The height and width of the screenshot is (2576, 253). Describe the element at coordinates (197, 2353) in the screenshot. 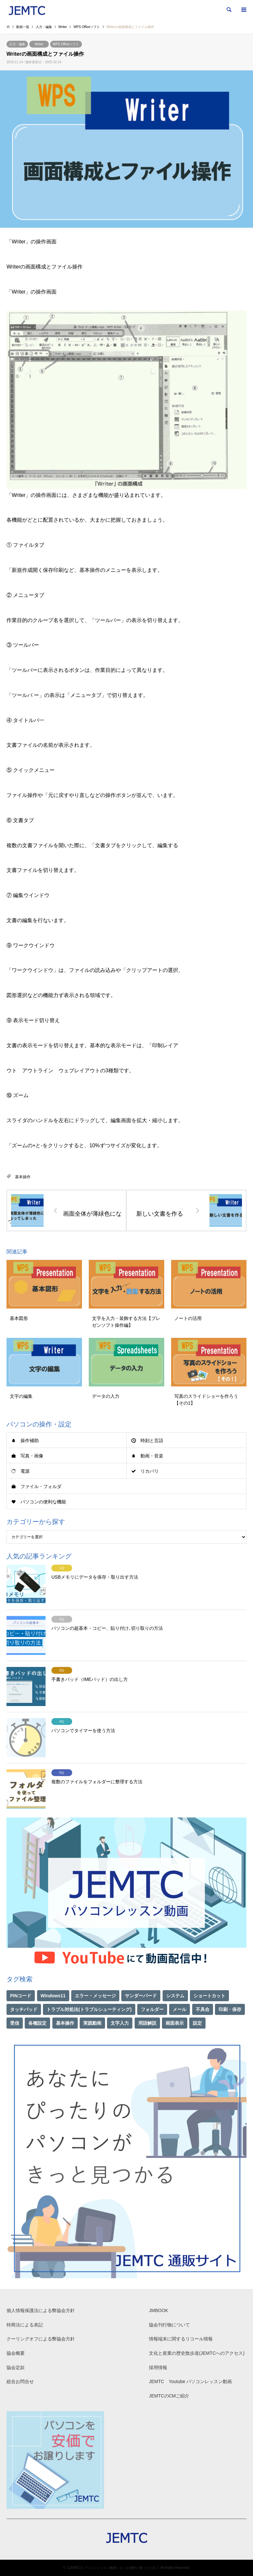

I see `文化と産業の歴史散歩道(JEMTCへのアクセス)` at that location.